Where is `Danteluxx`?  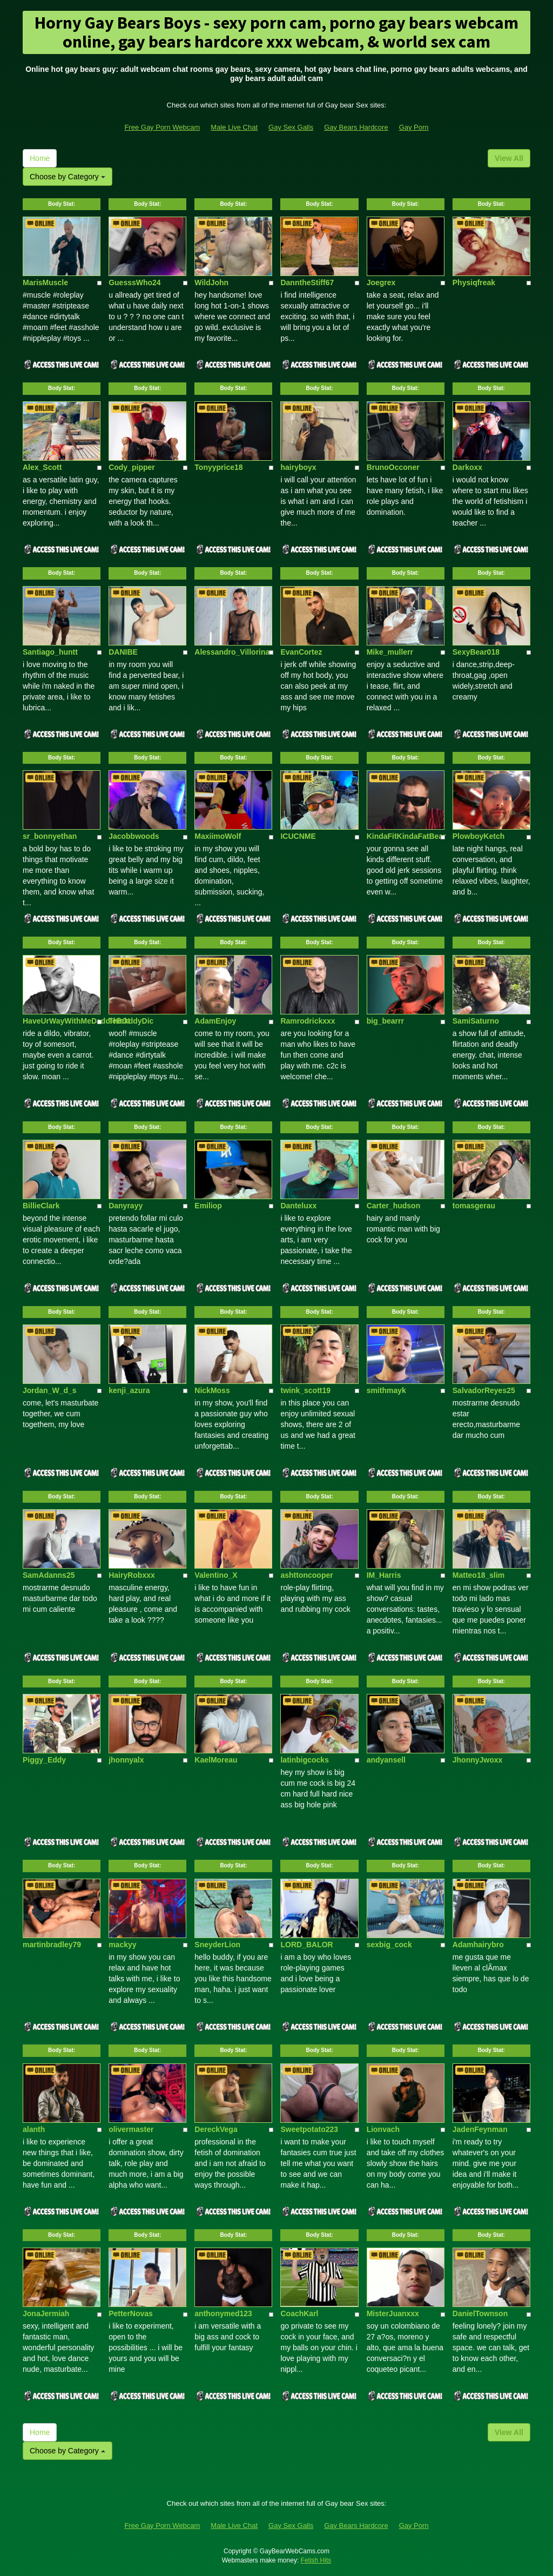
Danteluxx is located at coordinates (298, 1205).